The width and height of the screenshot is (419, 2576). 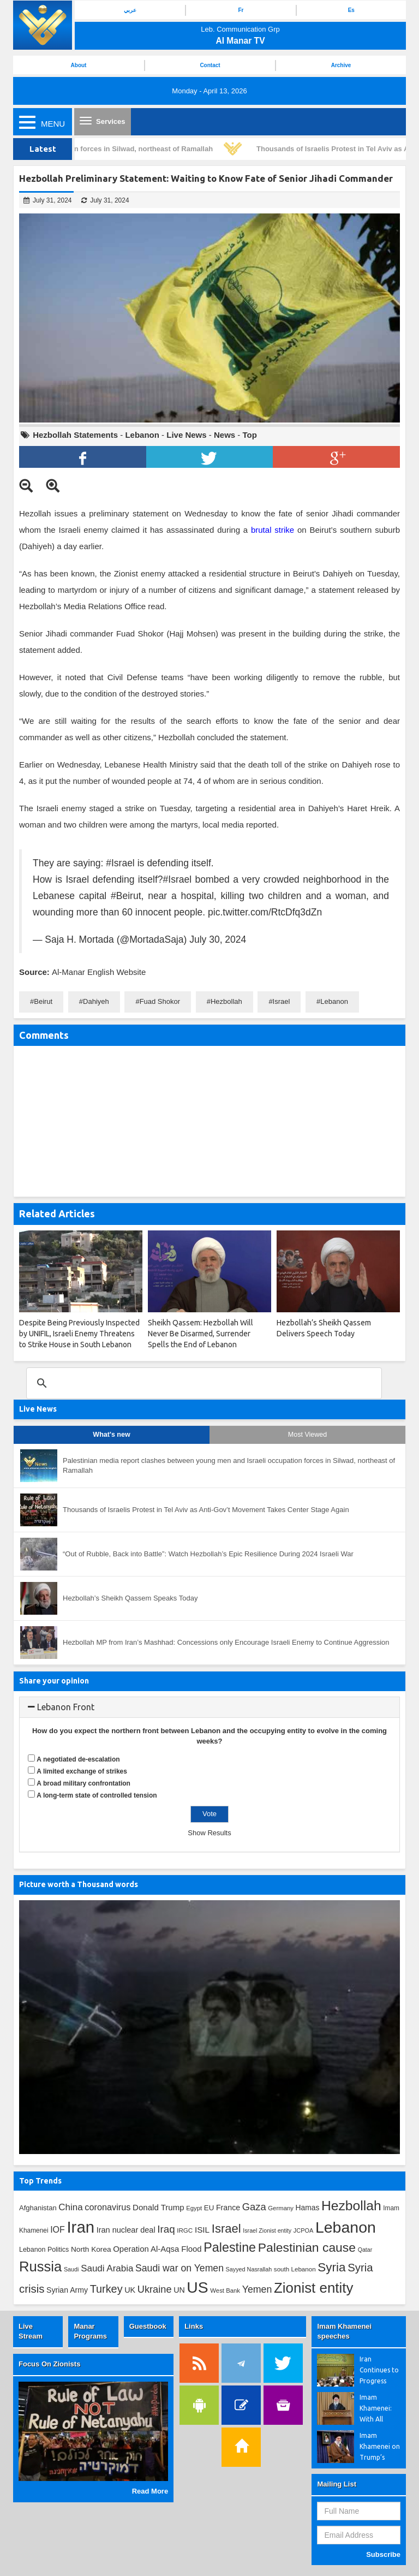 I want to click on Picture worth a Thousand words, so click(x=78, y=1884).